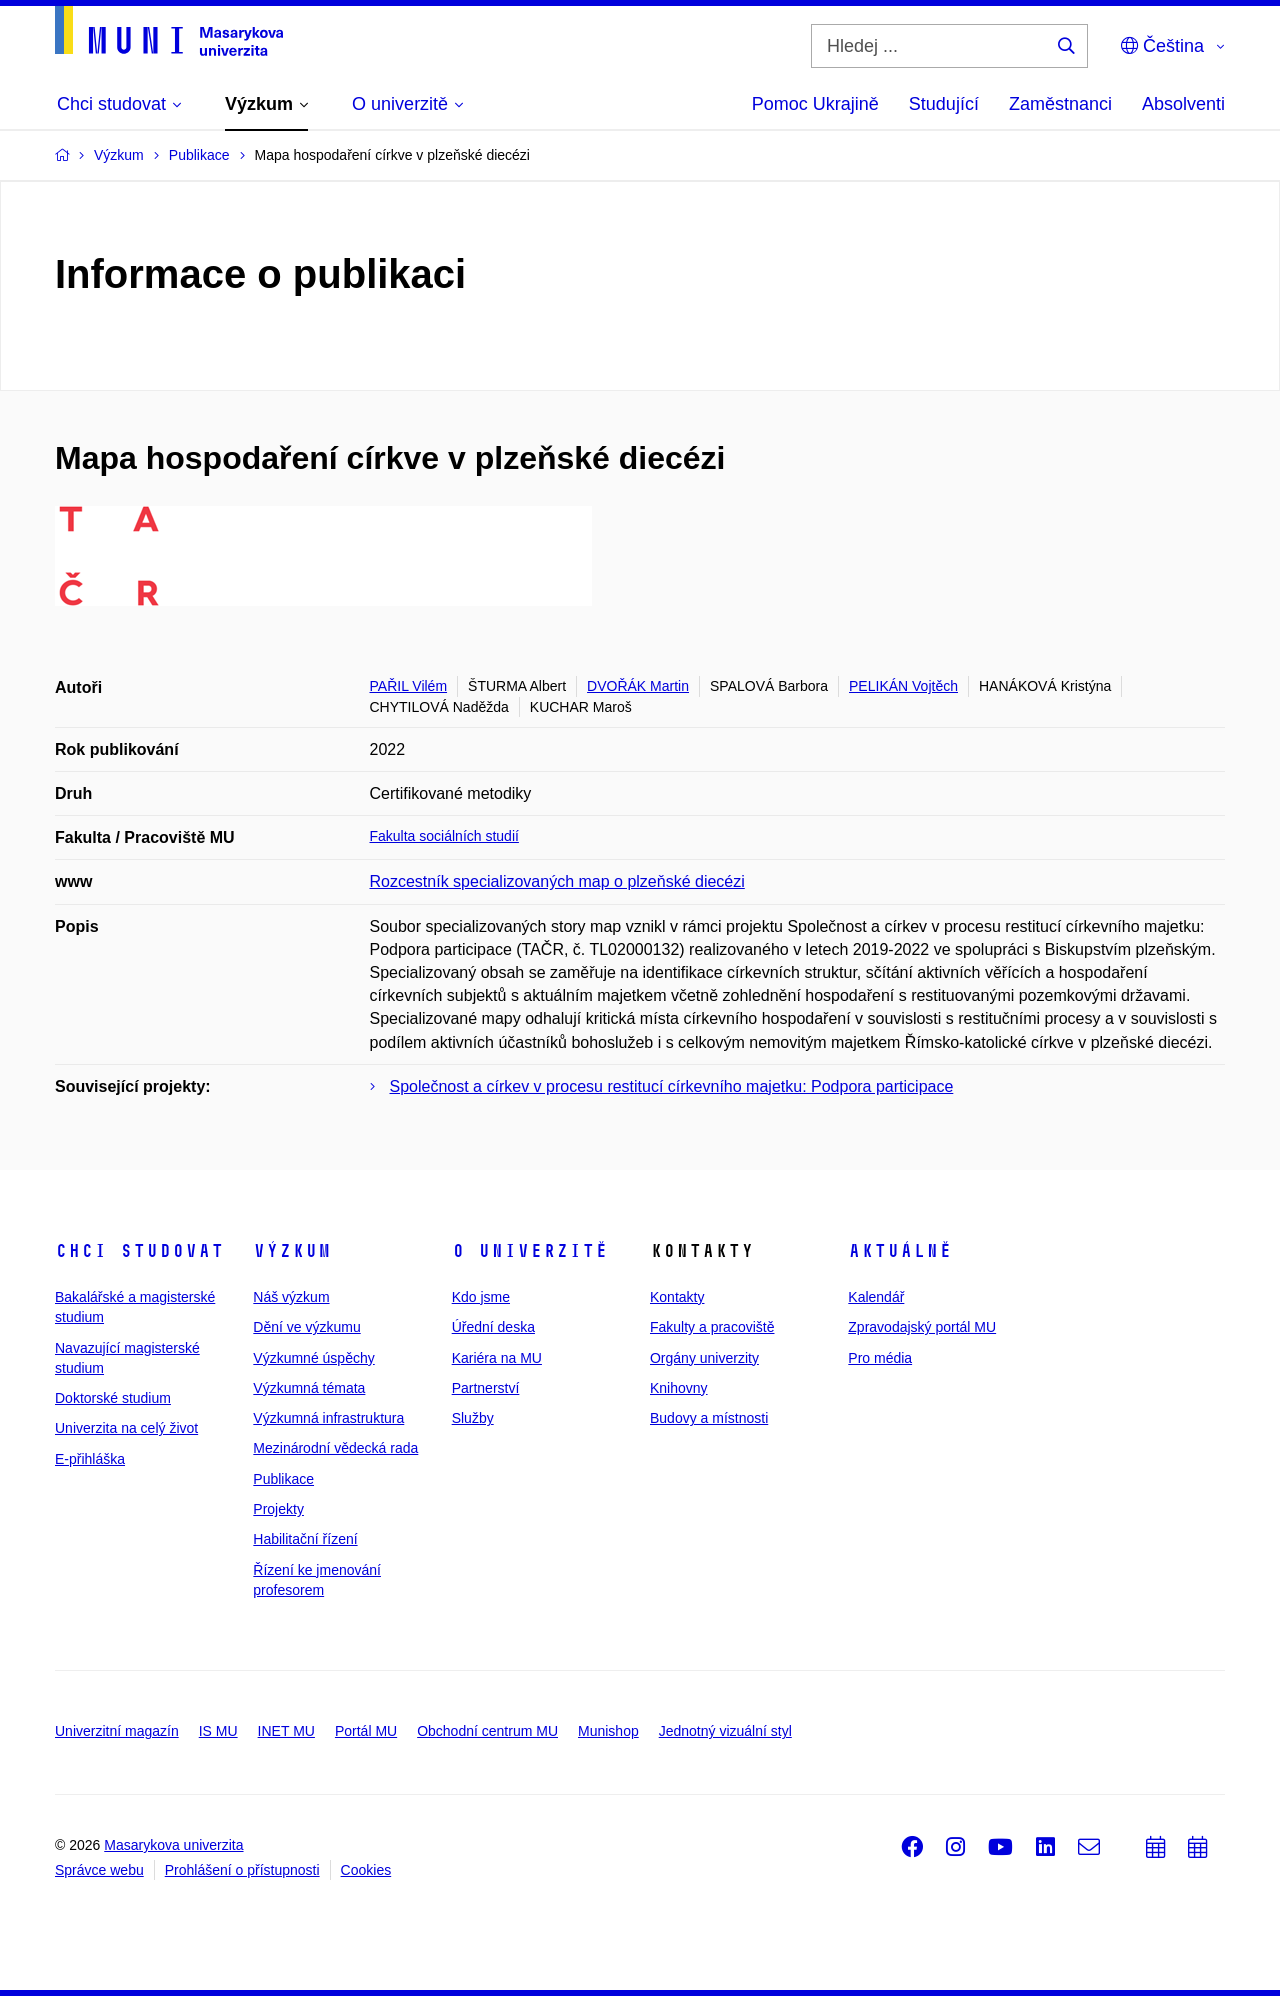 The width and height of the screenshot is (1280, 1996). Describe the element at coordinates (557, 881) in the screenshot. I see `Rozcestník specializovaných map o plzeňské diecézi` at that location.